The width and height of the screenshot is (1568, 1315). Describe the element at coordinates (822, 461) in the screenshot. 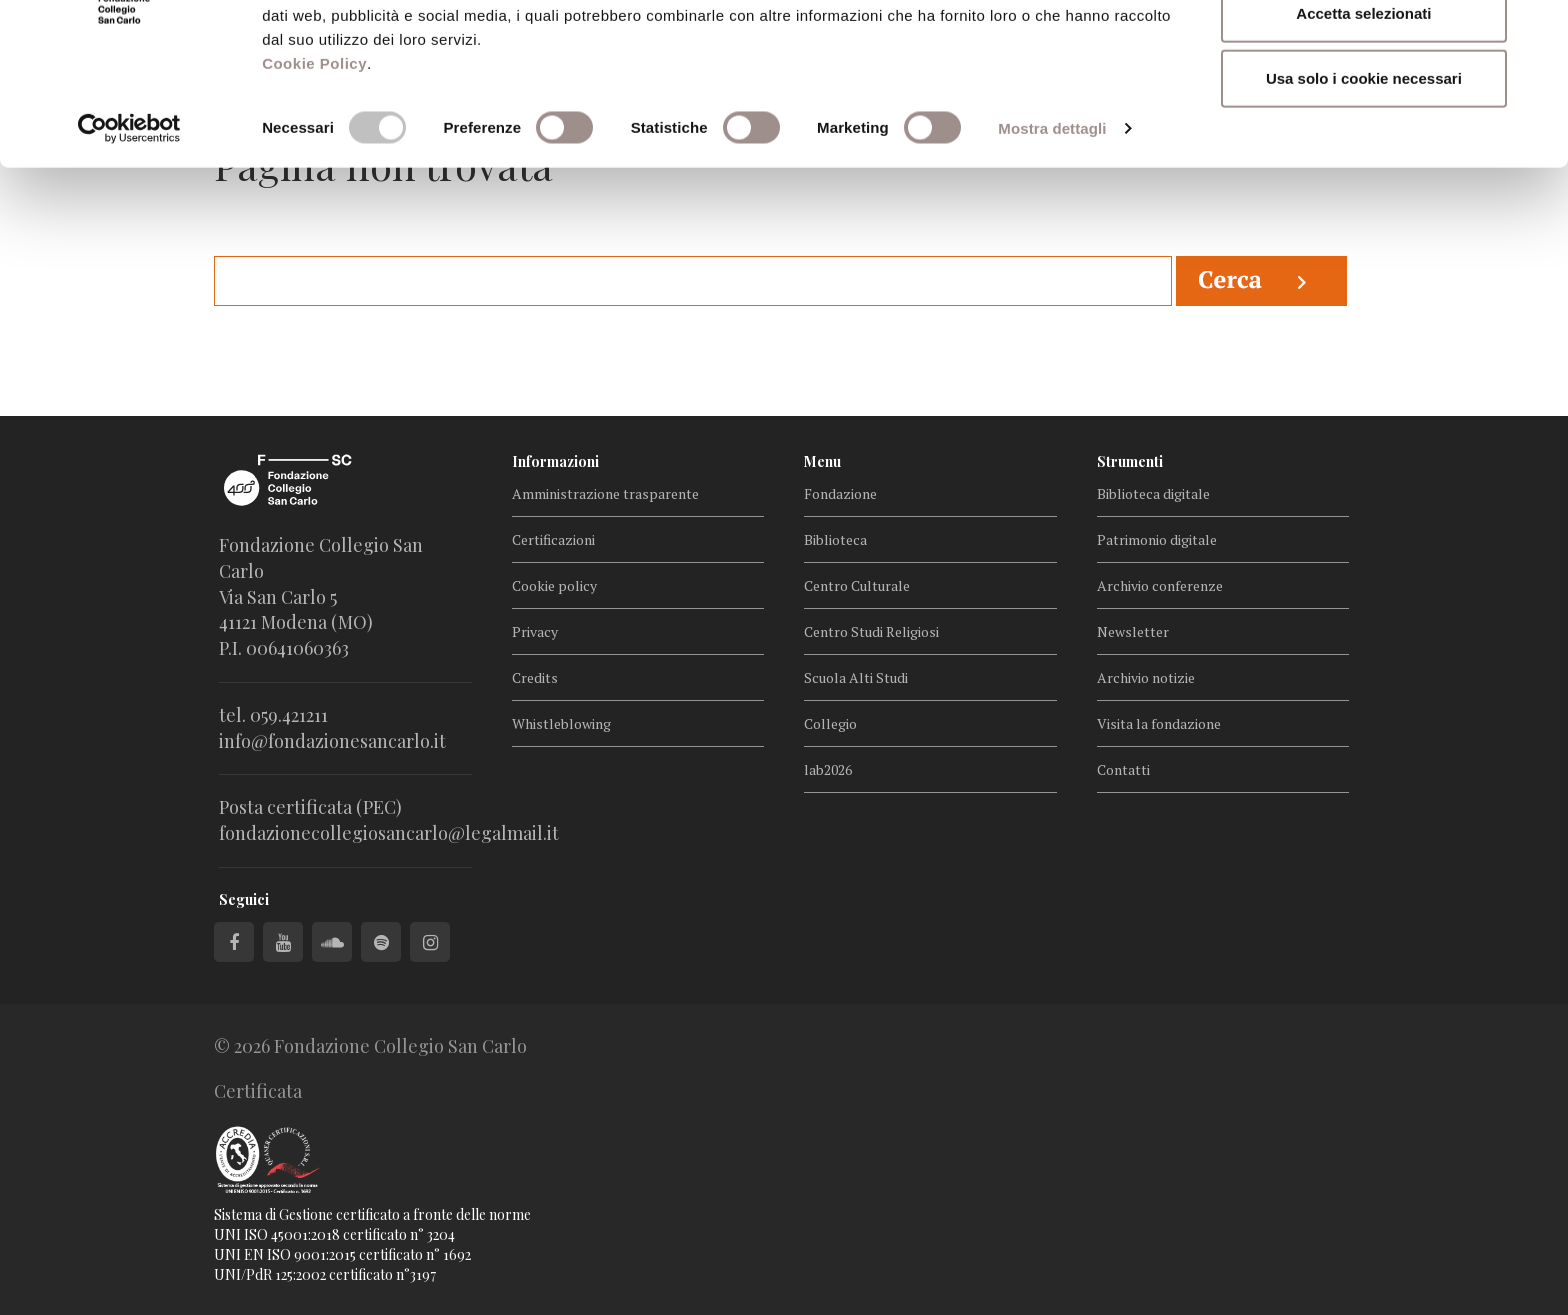

I see `Menu` at that location.